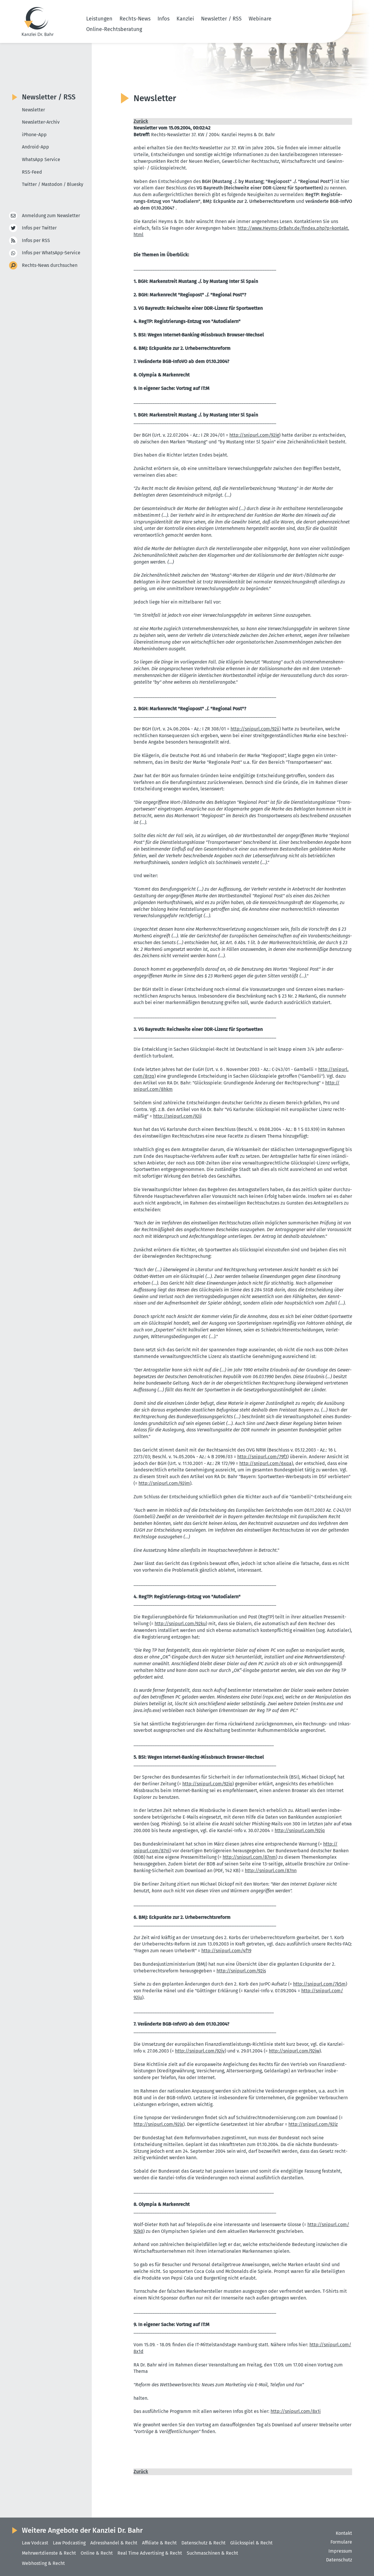 This screenshot has width=374, height=2576. What do you see at coordinates (97, 2553) in the screenshot?
I see `Online & Recht` at bounding box center [97, 2553].